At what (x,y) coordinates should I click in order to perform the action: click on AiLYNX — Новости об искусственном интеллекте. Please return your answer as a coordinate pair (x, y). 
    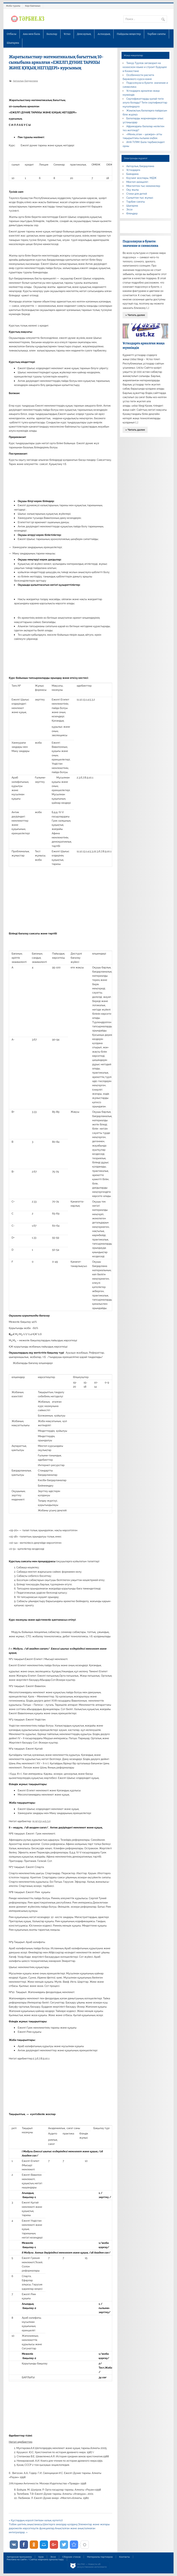
    Looking at the image, I should click on (92, 2565).